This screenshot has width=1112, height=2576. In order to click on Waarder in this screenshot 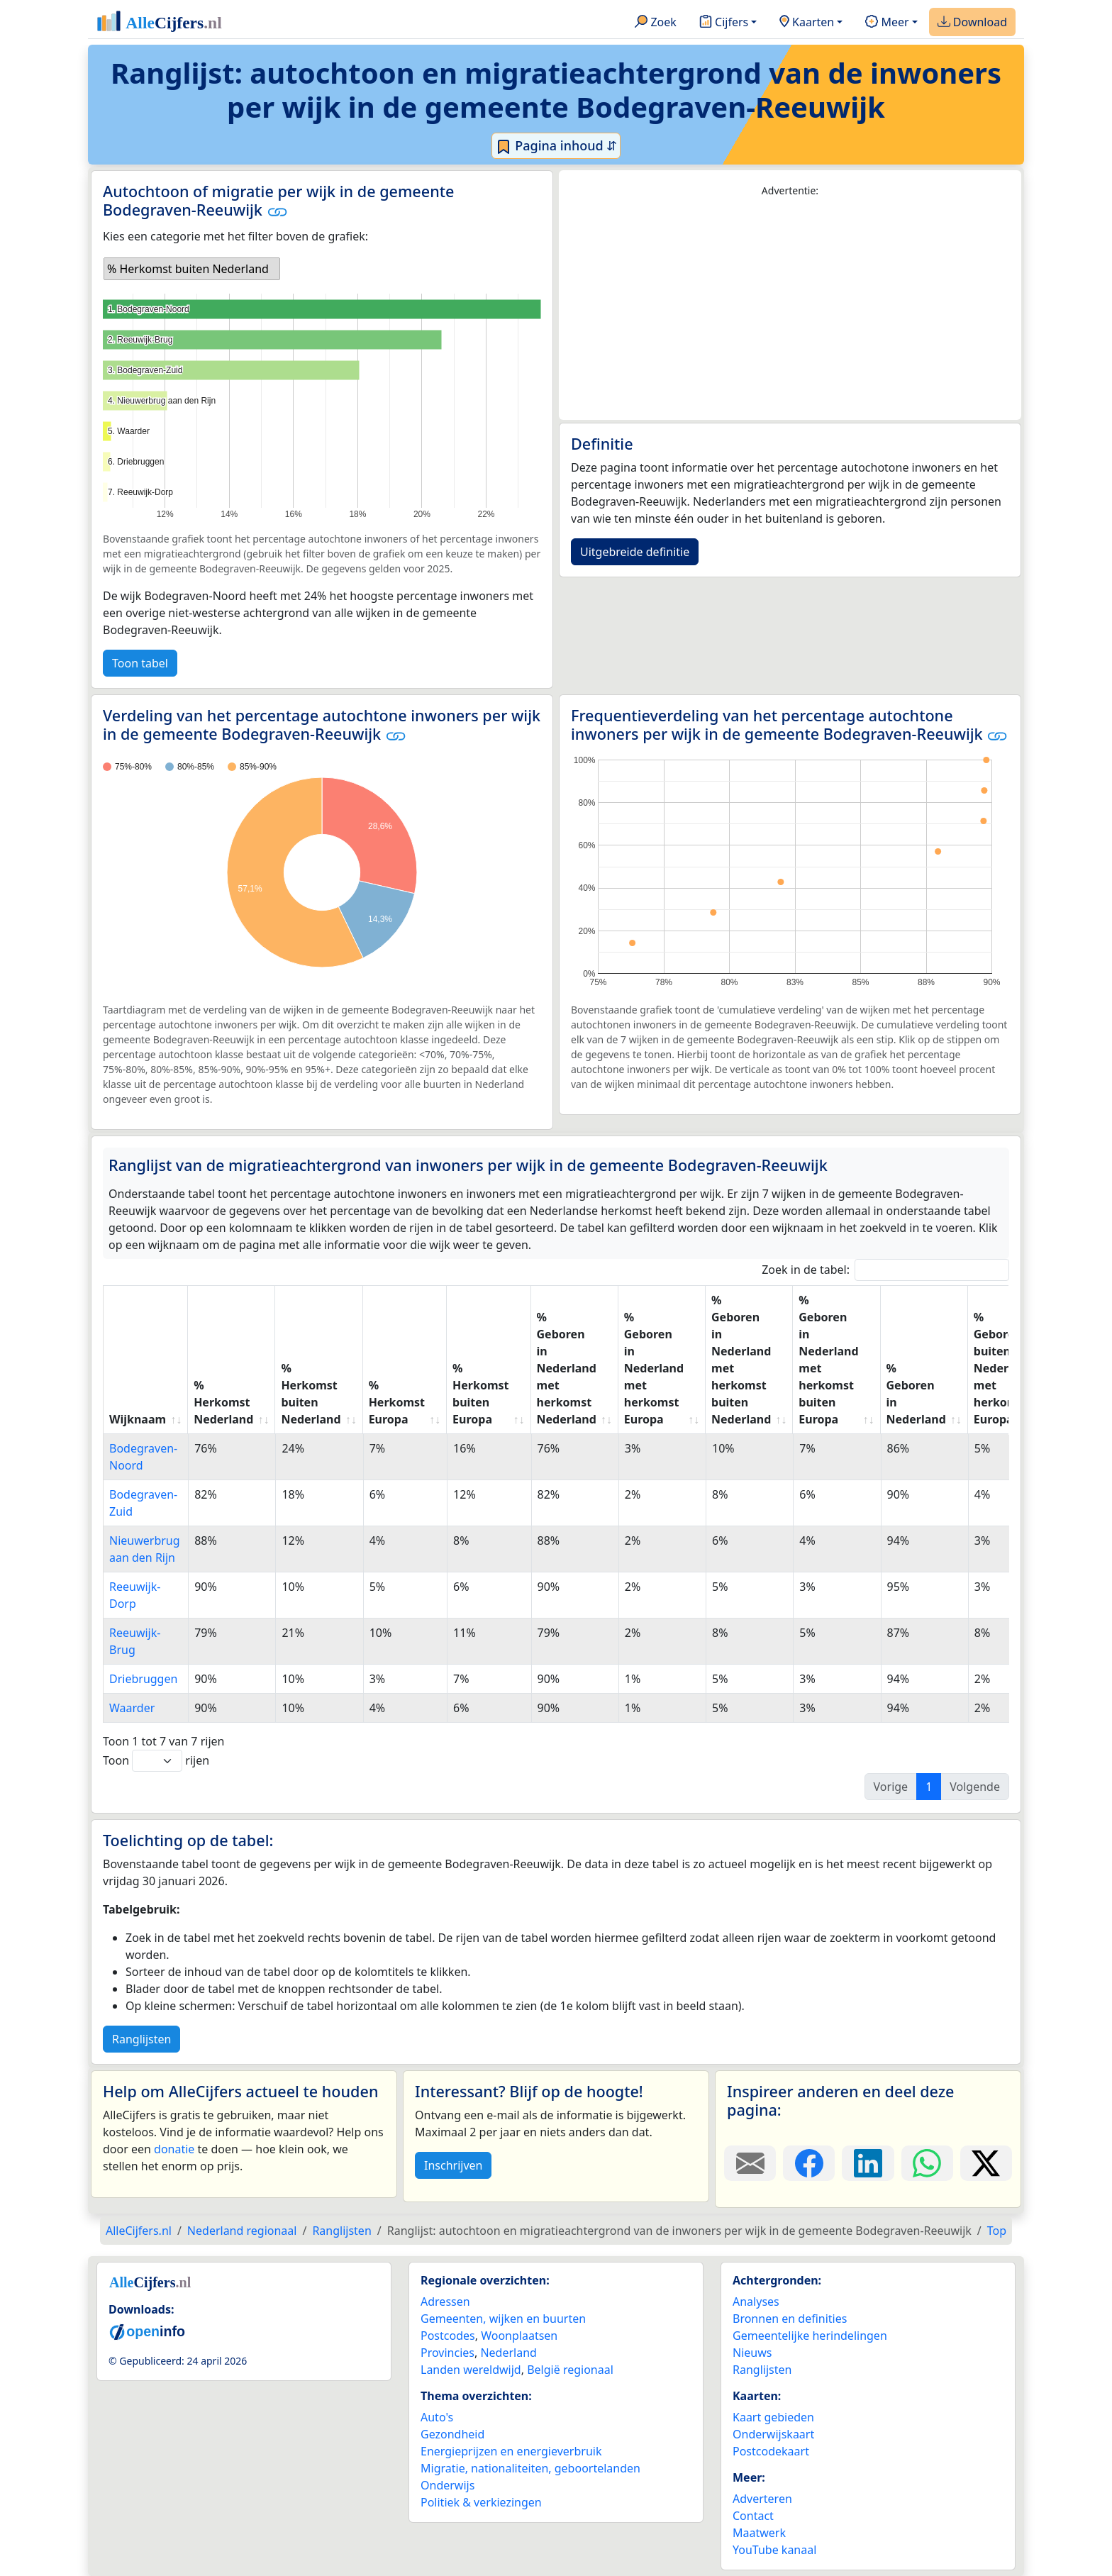, I will do `click(132, 1708)`.